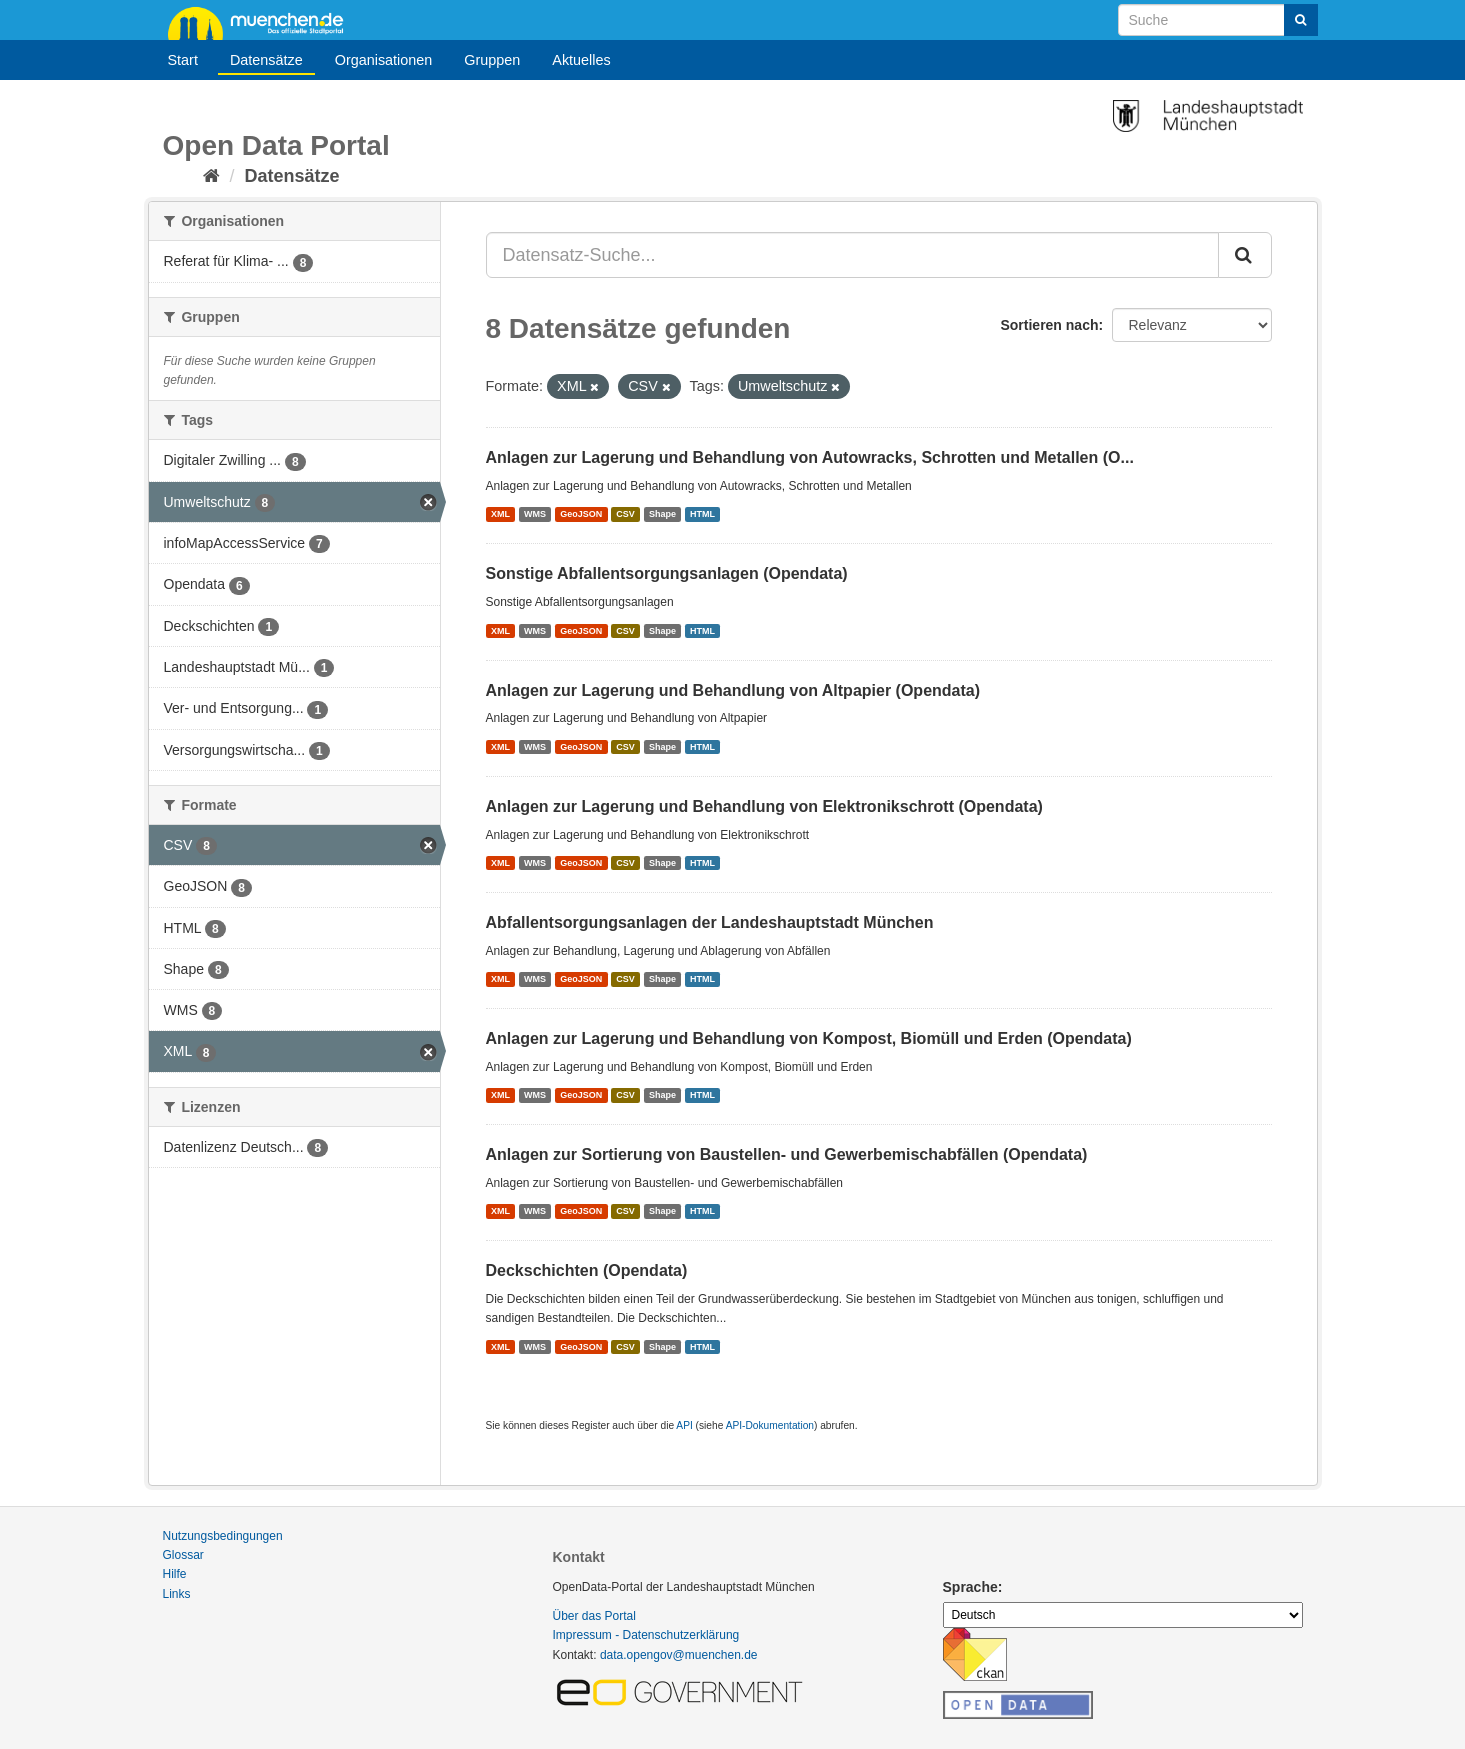 This screenshot has width=1465, height=1749. What do you see at coordinates (535, 514) in the screenshot?
I see `WMS` at bounding box center [535, 514].